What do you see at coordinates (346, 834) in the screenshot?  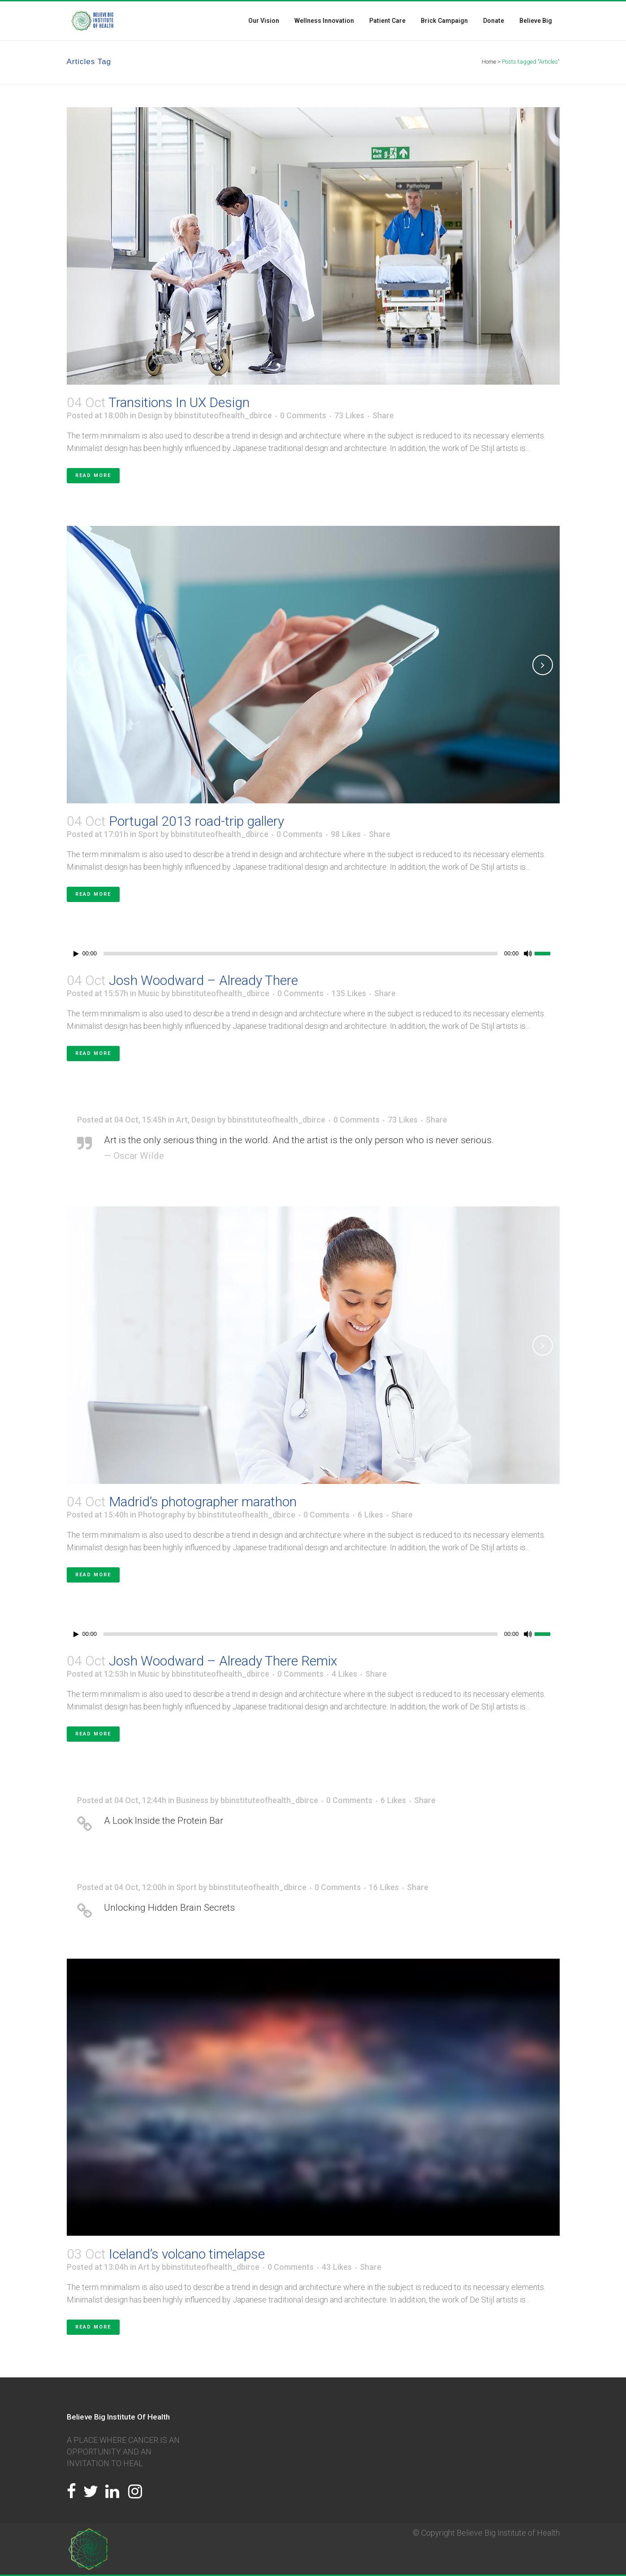 I see `98` at bounding box center [346, 834].